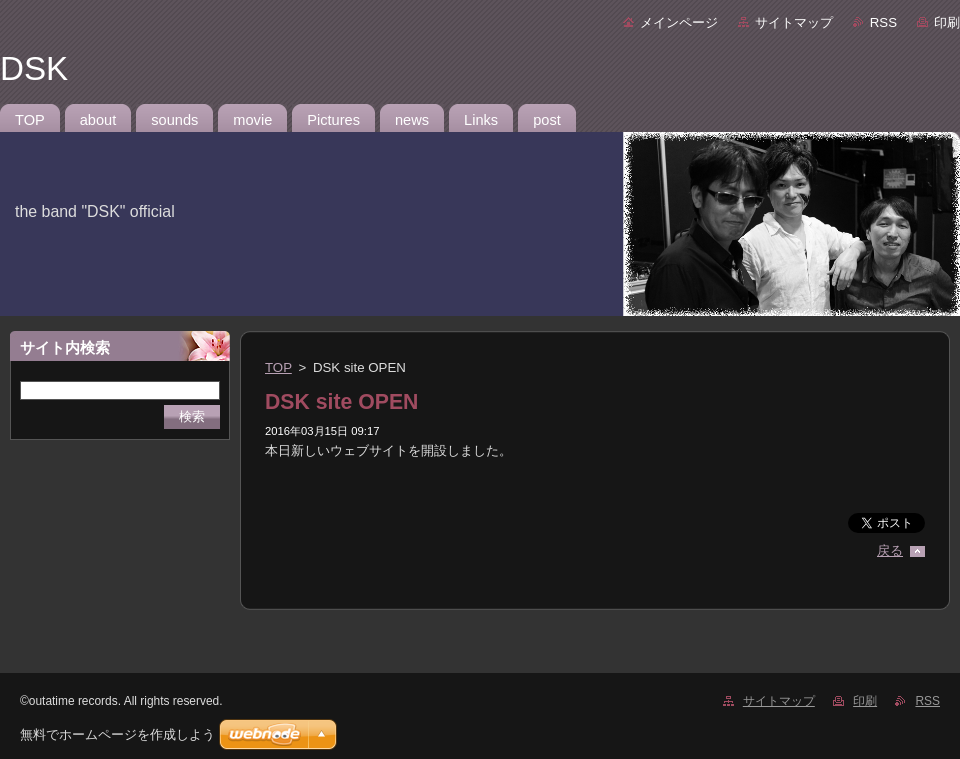 This screenshot has width=960, height=759. Describe the element at coordinates (117, 734) in the screenshot. I see `無料でホームページを作成しよう` at that location.